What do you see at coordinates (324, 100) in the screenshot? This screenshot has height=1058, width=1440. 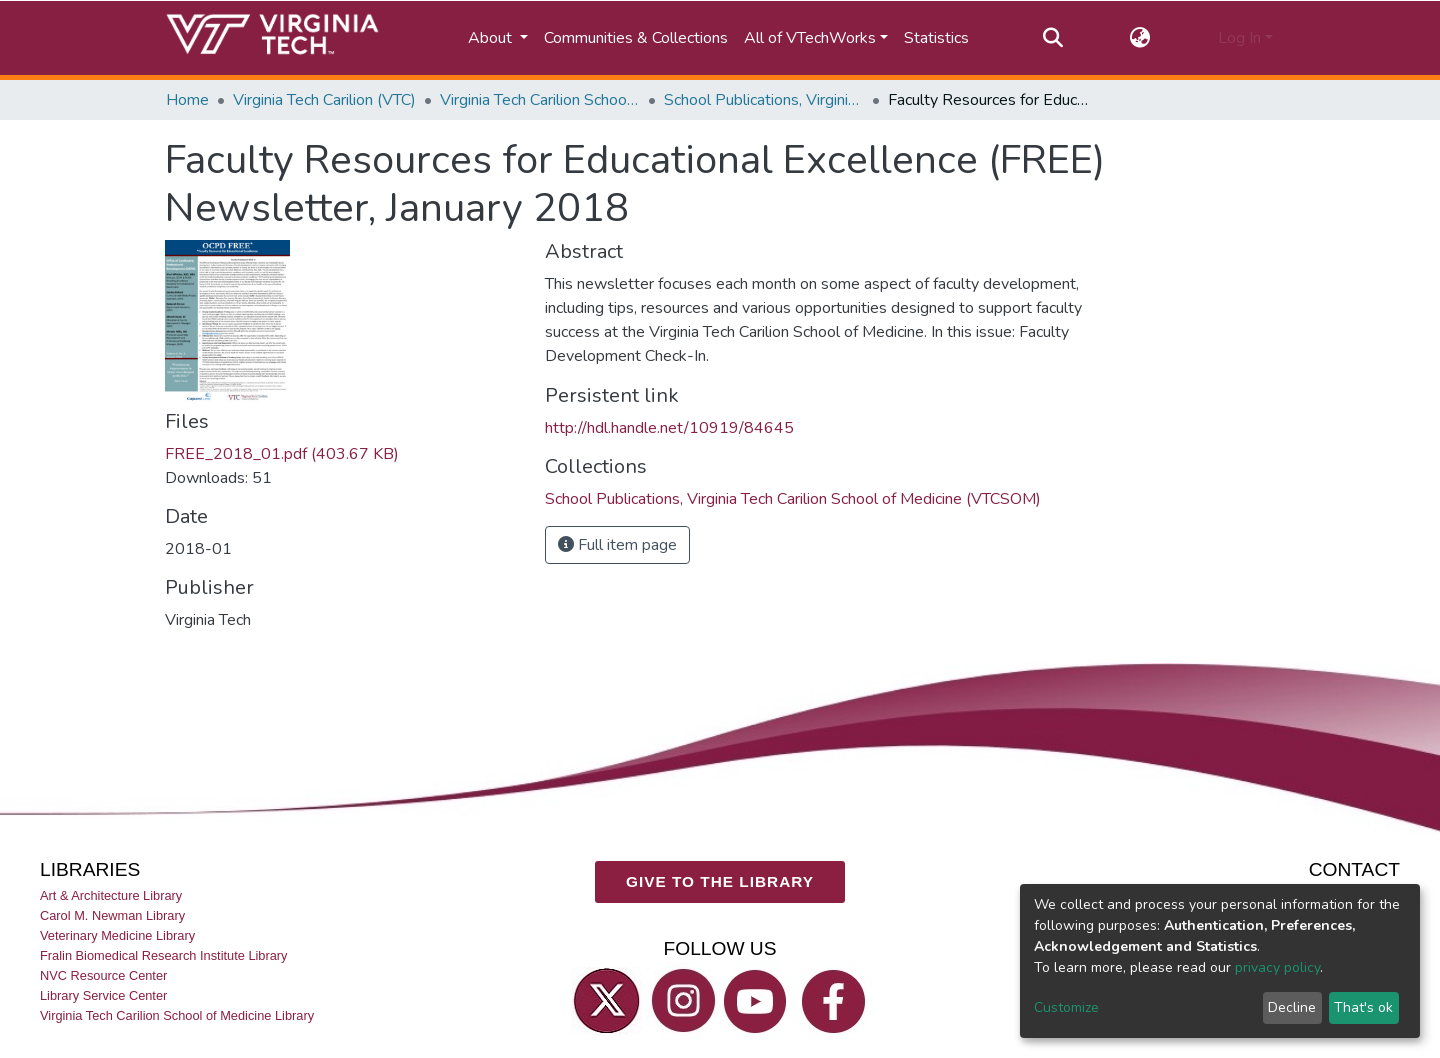 I see `Virginia Tech Carilion (VTC)` at bounding box center [324, 100].